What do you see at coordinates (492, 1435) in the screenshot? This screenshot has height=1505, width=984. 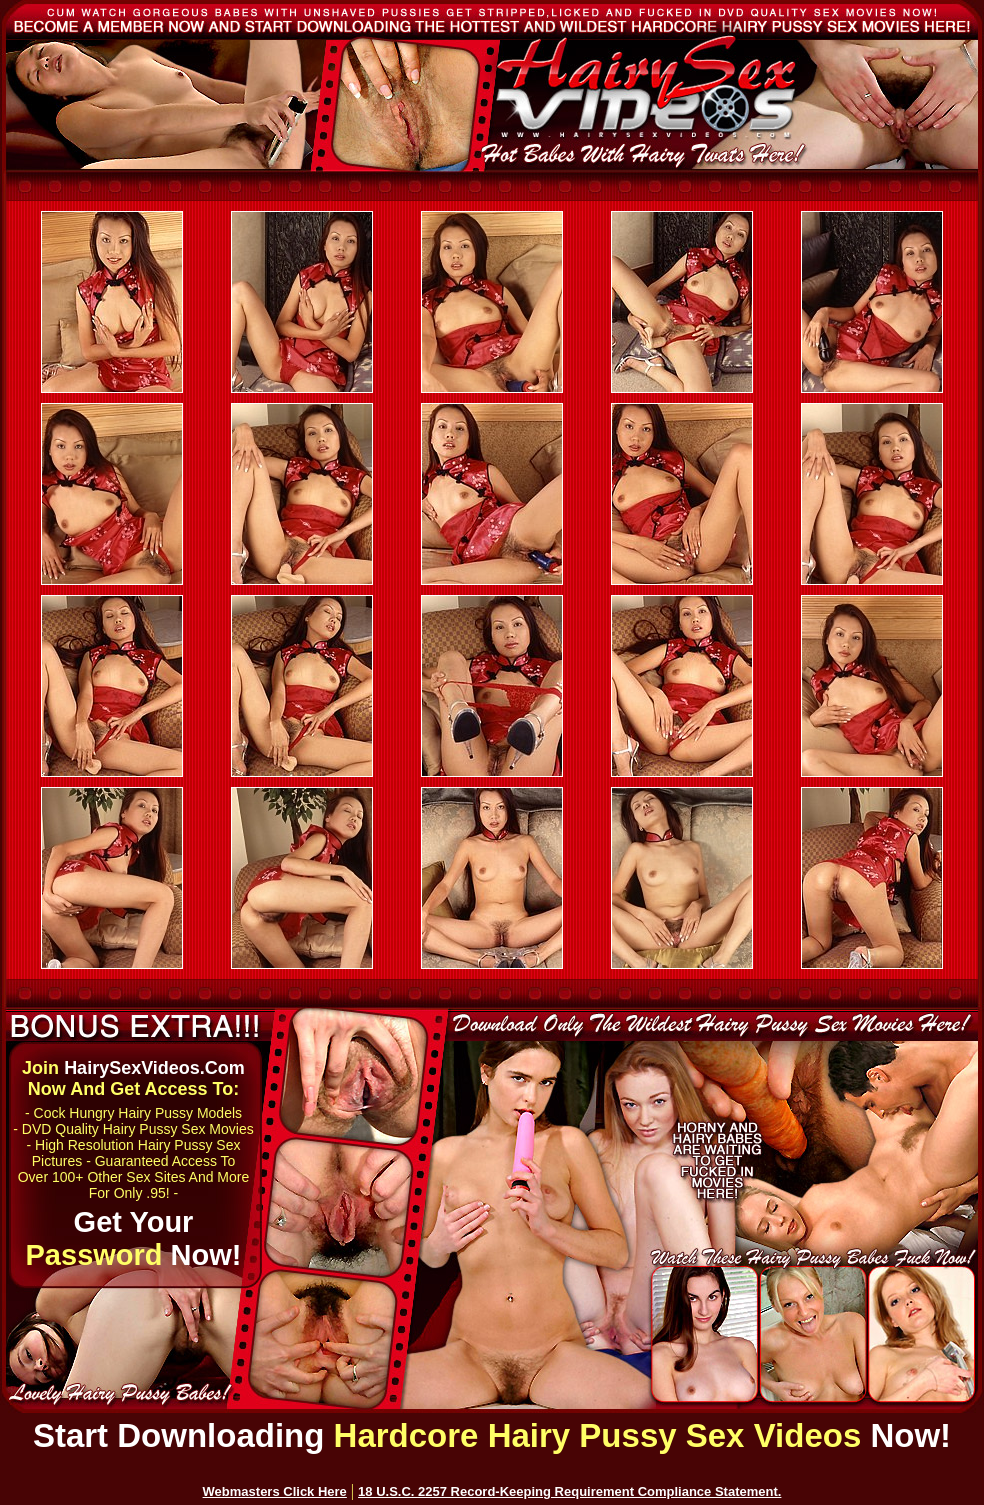 I see `Start Downloading Now!` at bounding box center [492, 1435].